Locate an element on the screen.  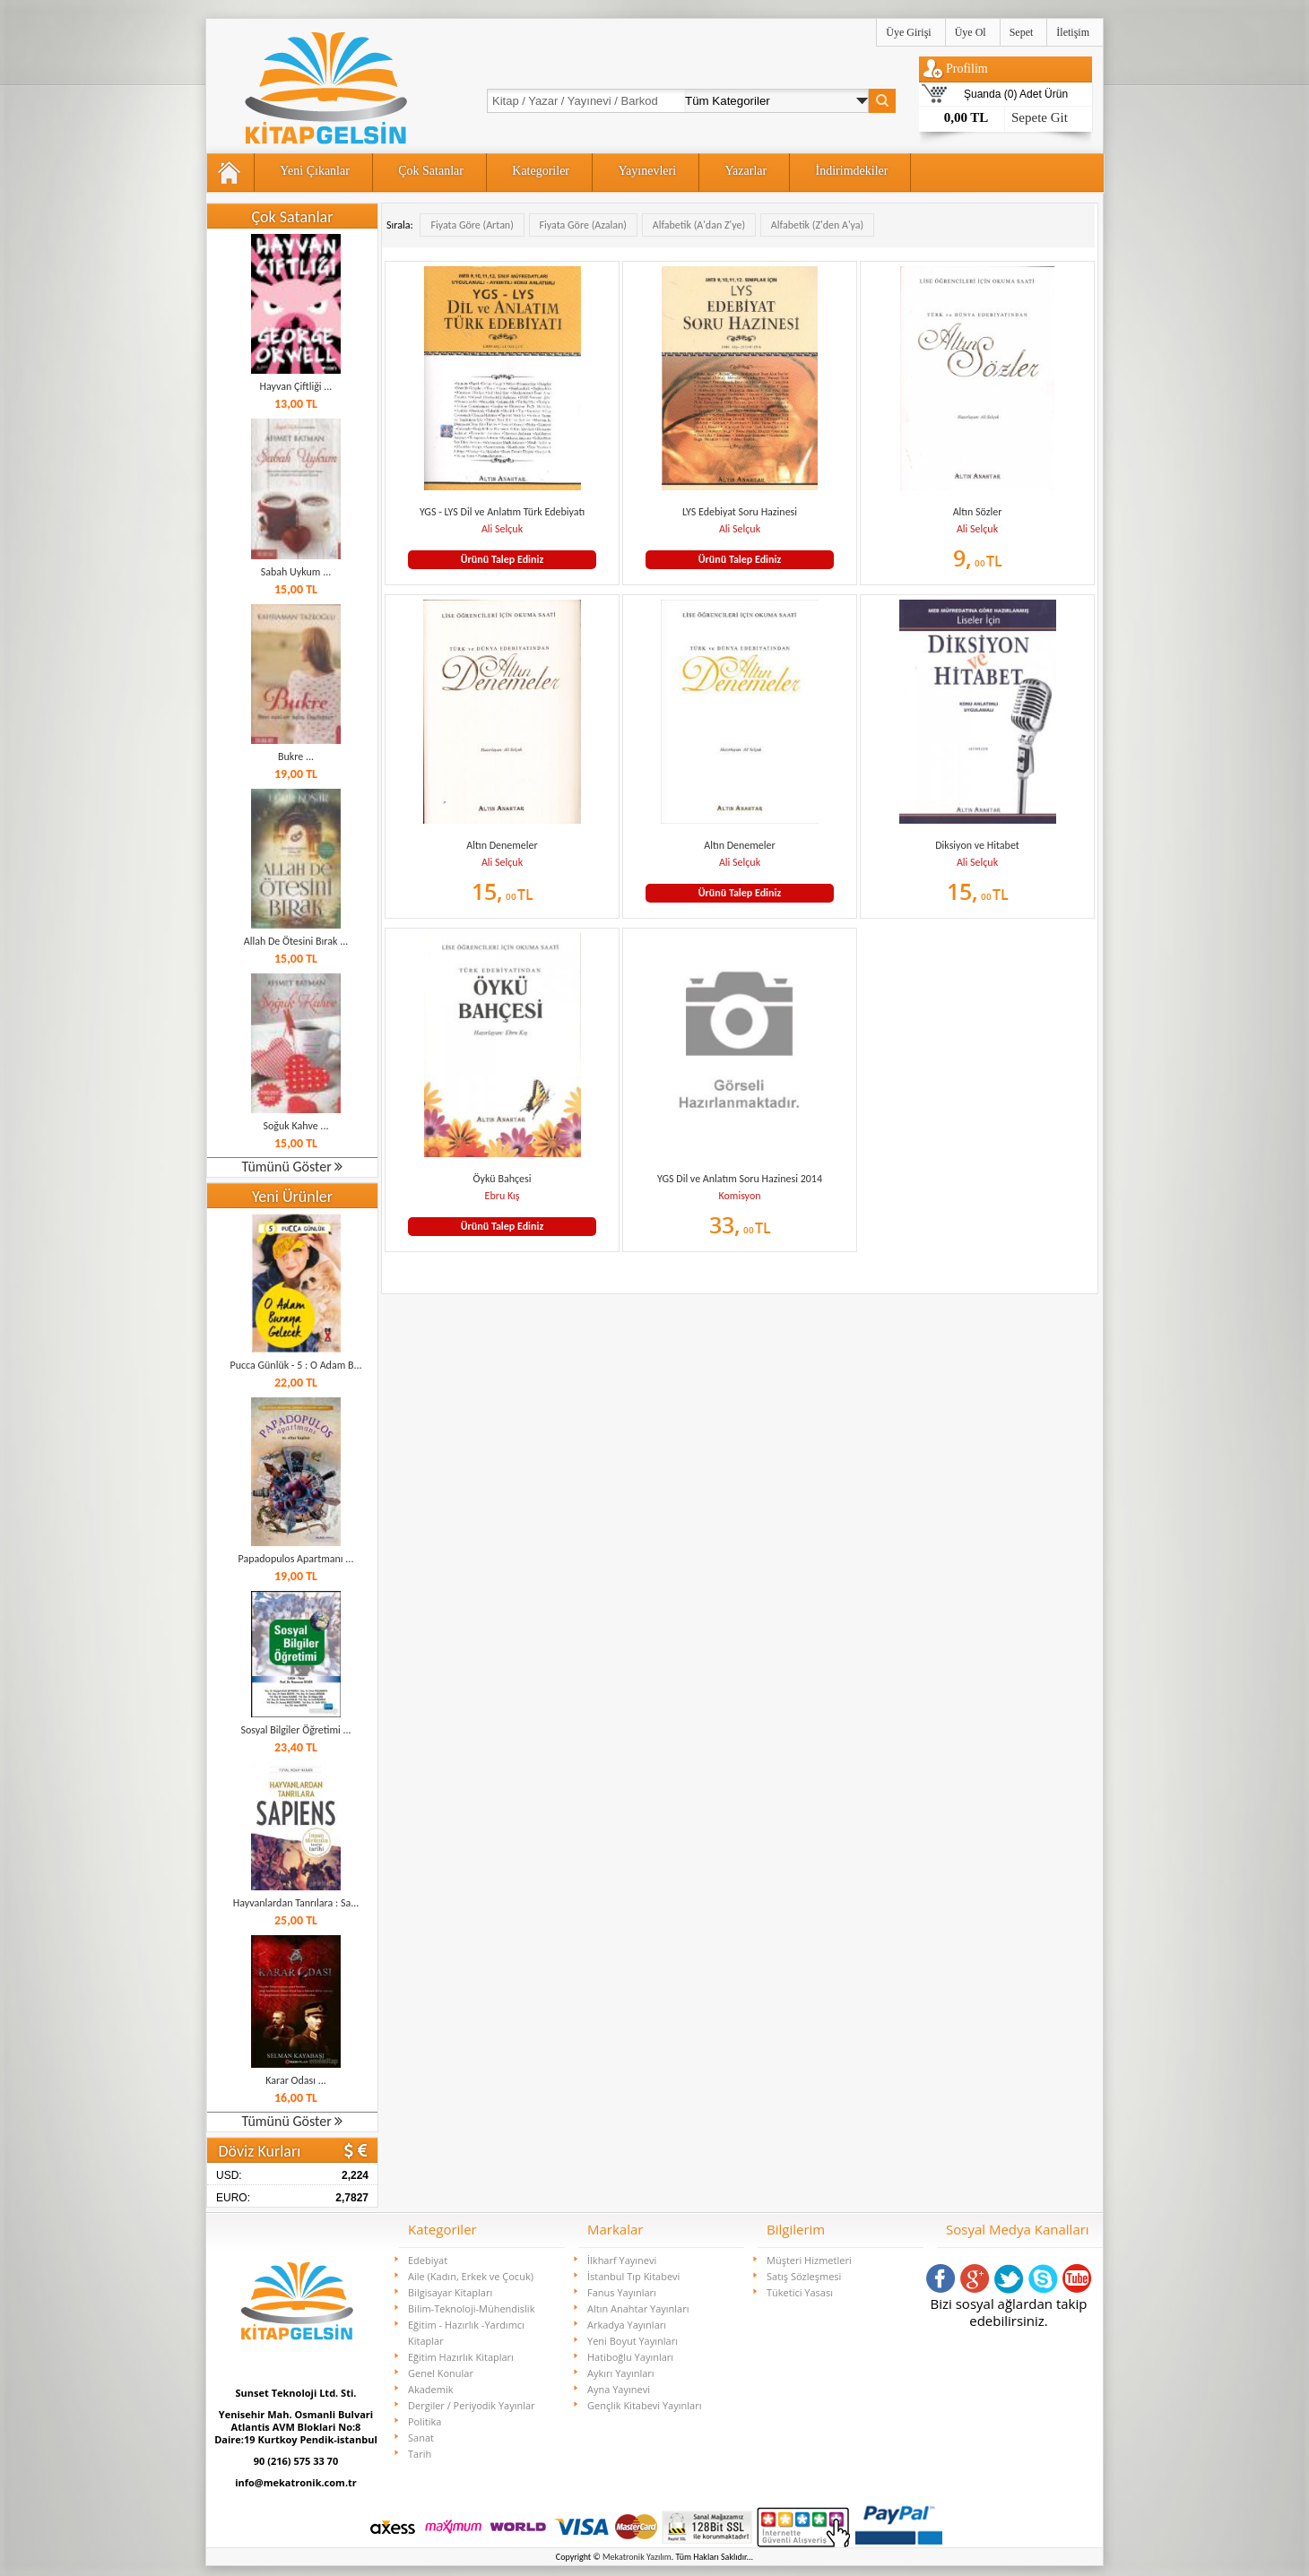
Aykırı Yayınları is located at coordinates (620, 2373).